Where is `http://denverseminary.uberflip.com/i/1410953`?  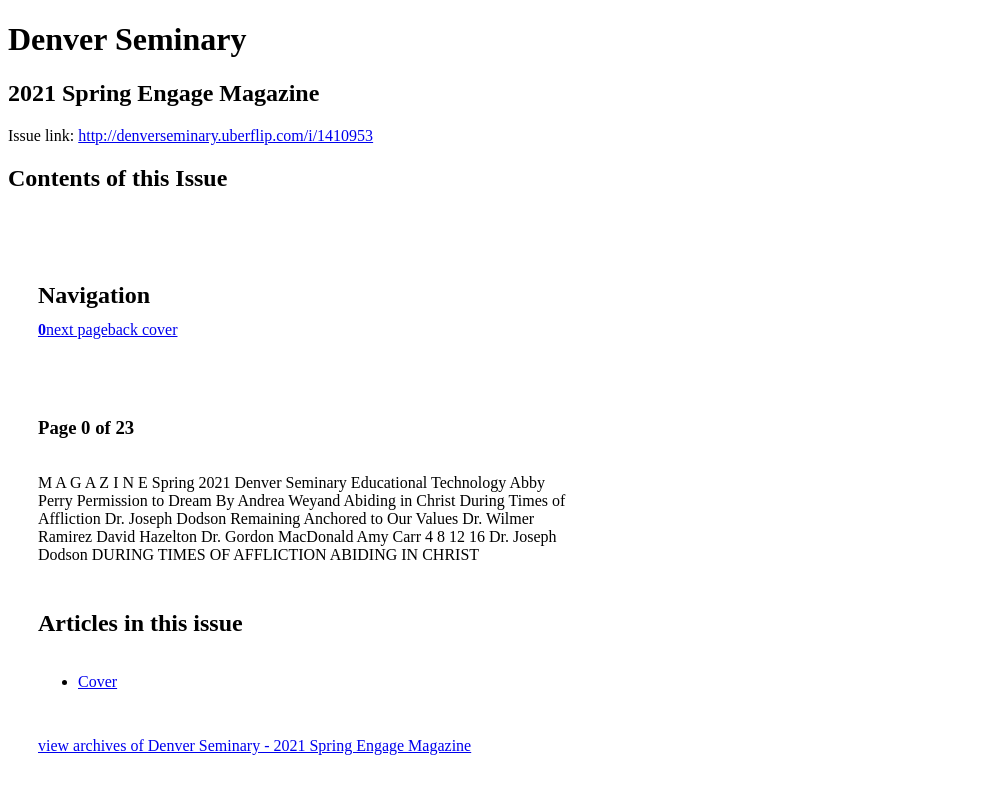
http://denverseminary.uberflip.com/i/1410953 is located at coordinates (225, 135).